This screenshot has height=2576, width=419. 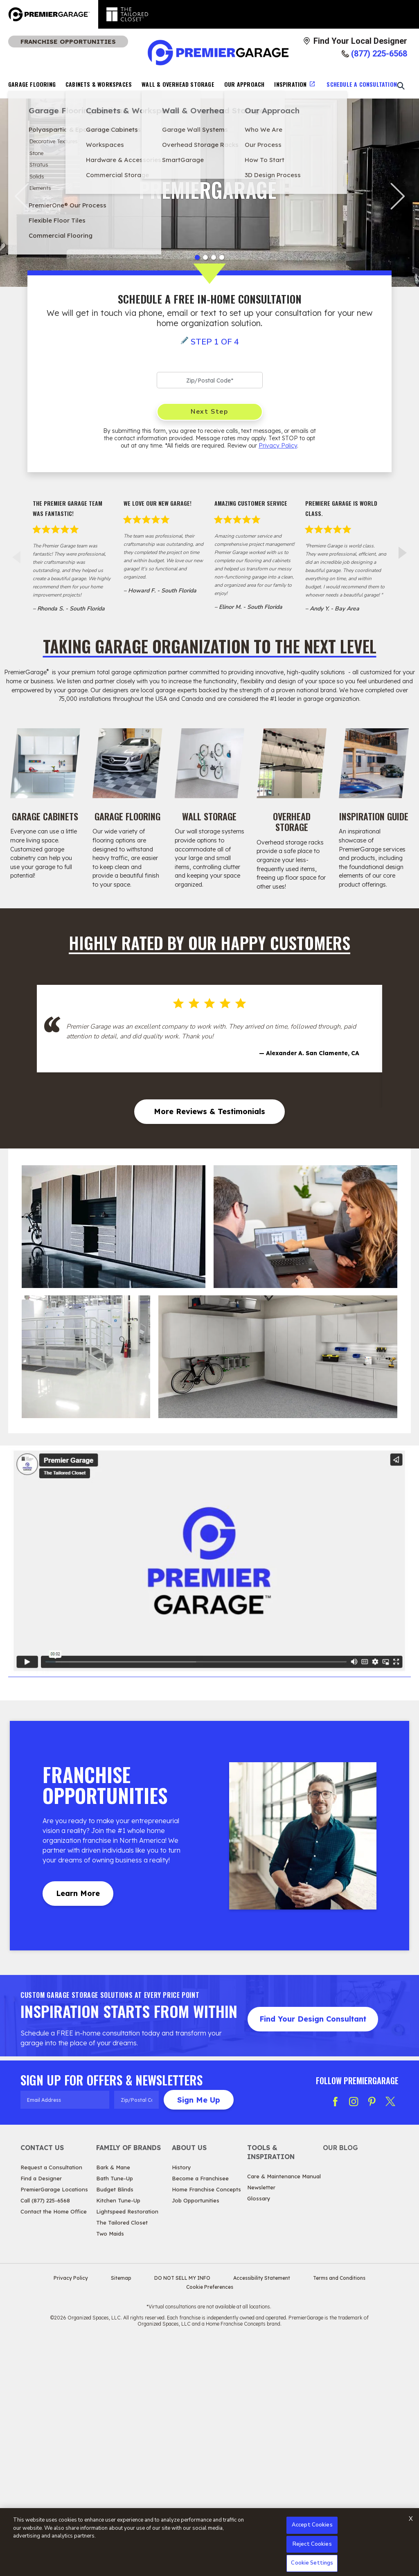 I want to click on PremierGarage Locations [View Contact Us - PremierGarage Locations], so click(x=54, y=2421).